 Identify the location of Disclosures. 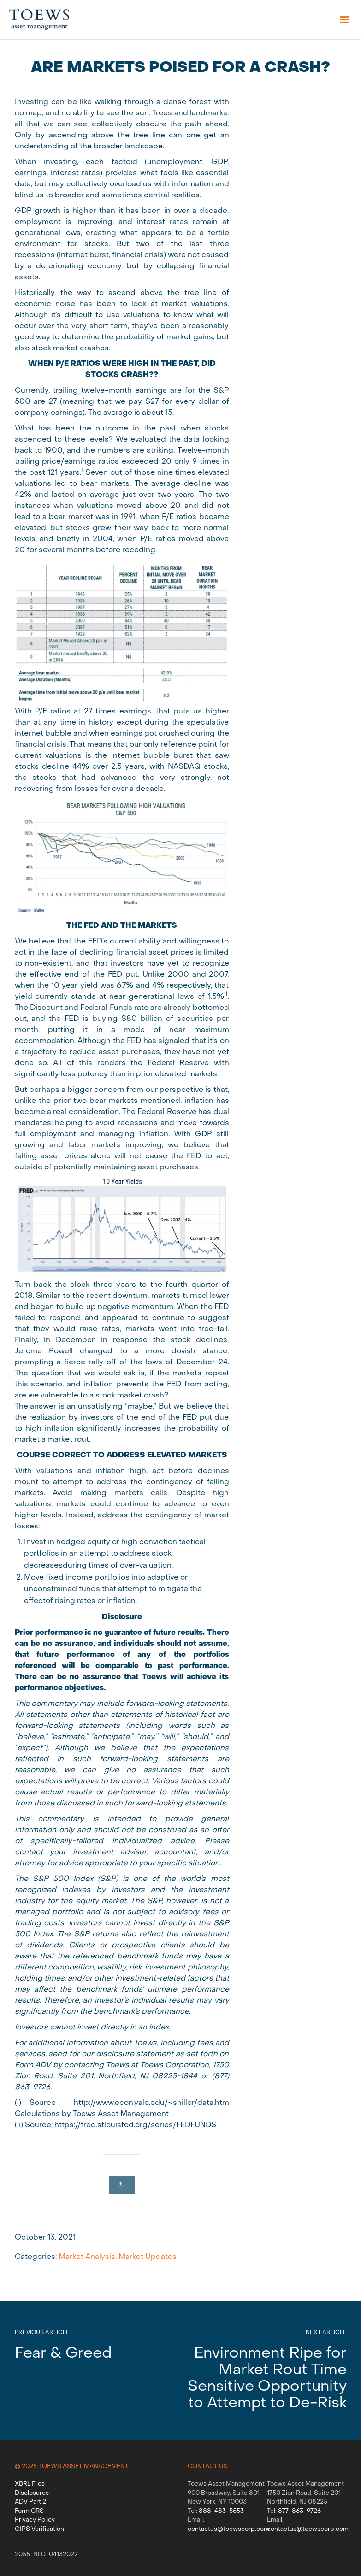
(32, 2493).